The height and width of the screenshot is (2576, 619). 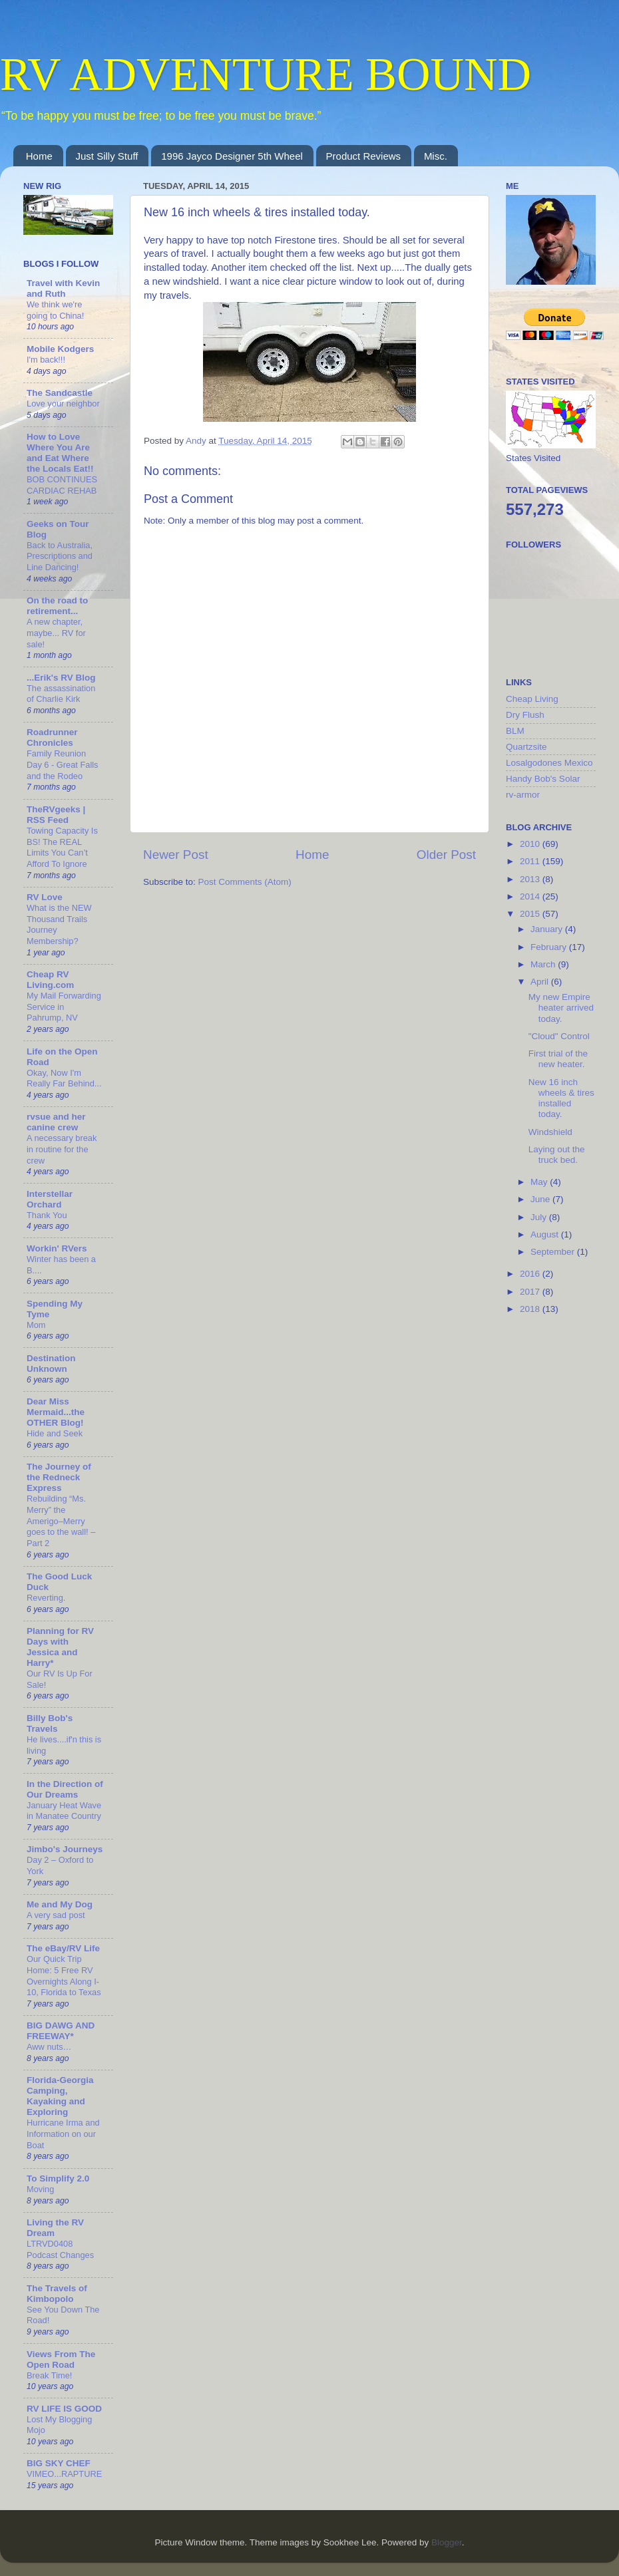 I want to click on Me and My Dog, so click(x=60, y=1904).